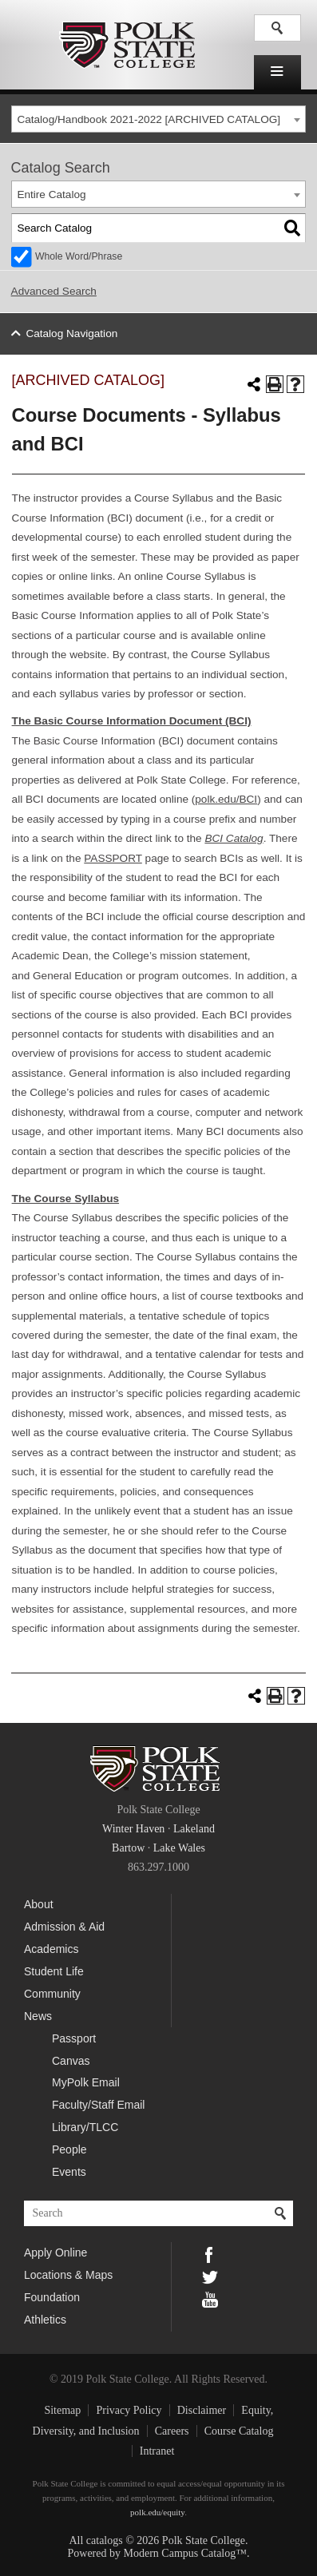 The width and height of the screenshot is (317, 2576). I want to click on polk.edu/equity, so click(157, 2512).